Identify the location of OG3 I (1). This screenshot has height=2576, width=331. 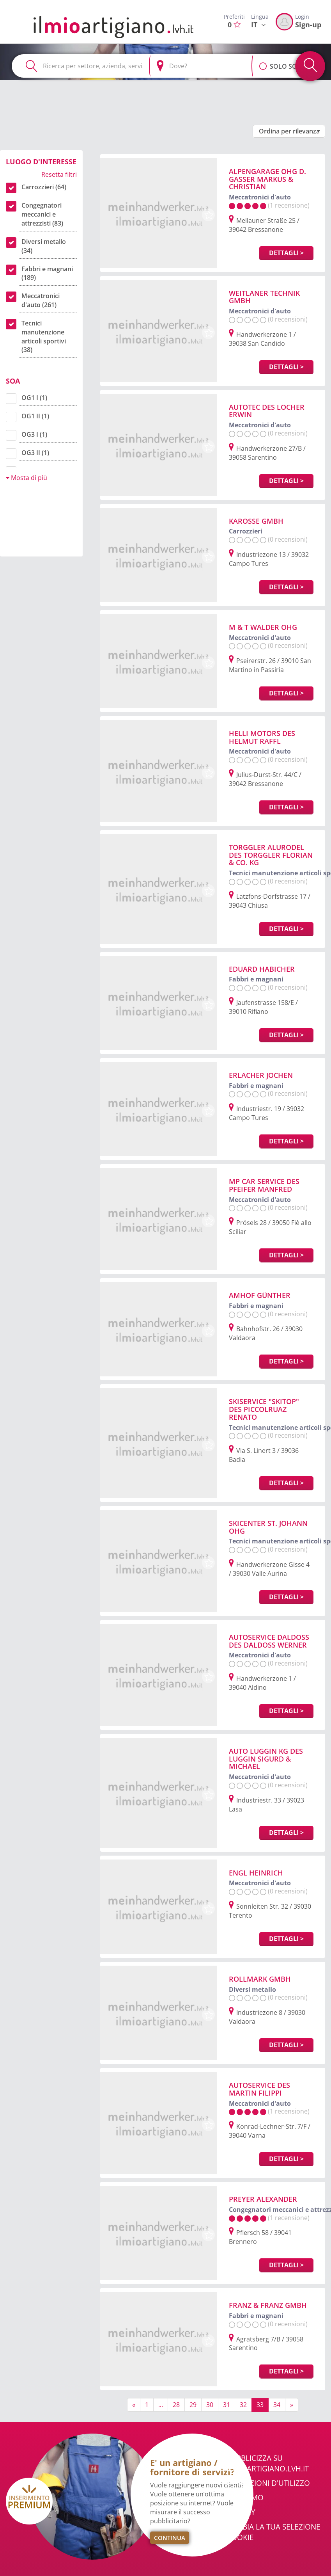
(34, 434).